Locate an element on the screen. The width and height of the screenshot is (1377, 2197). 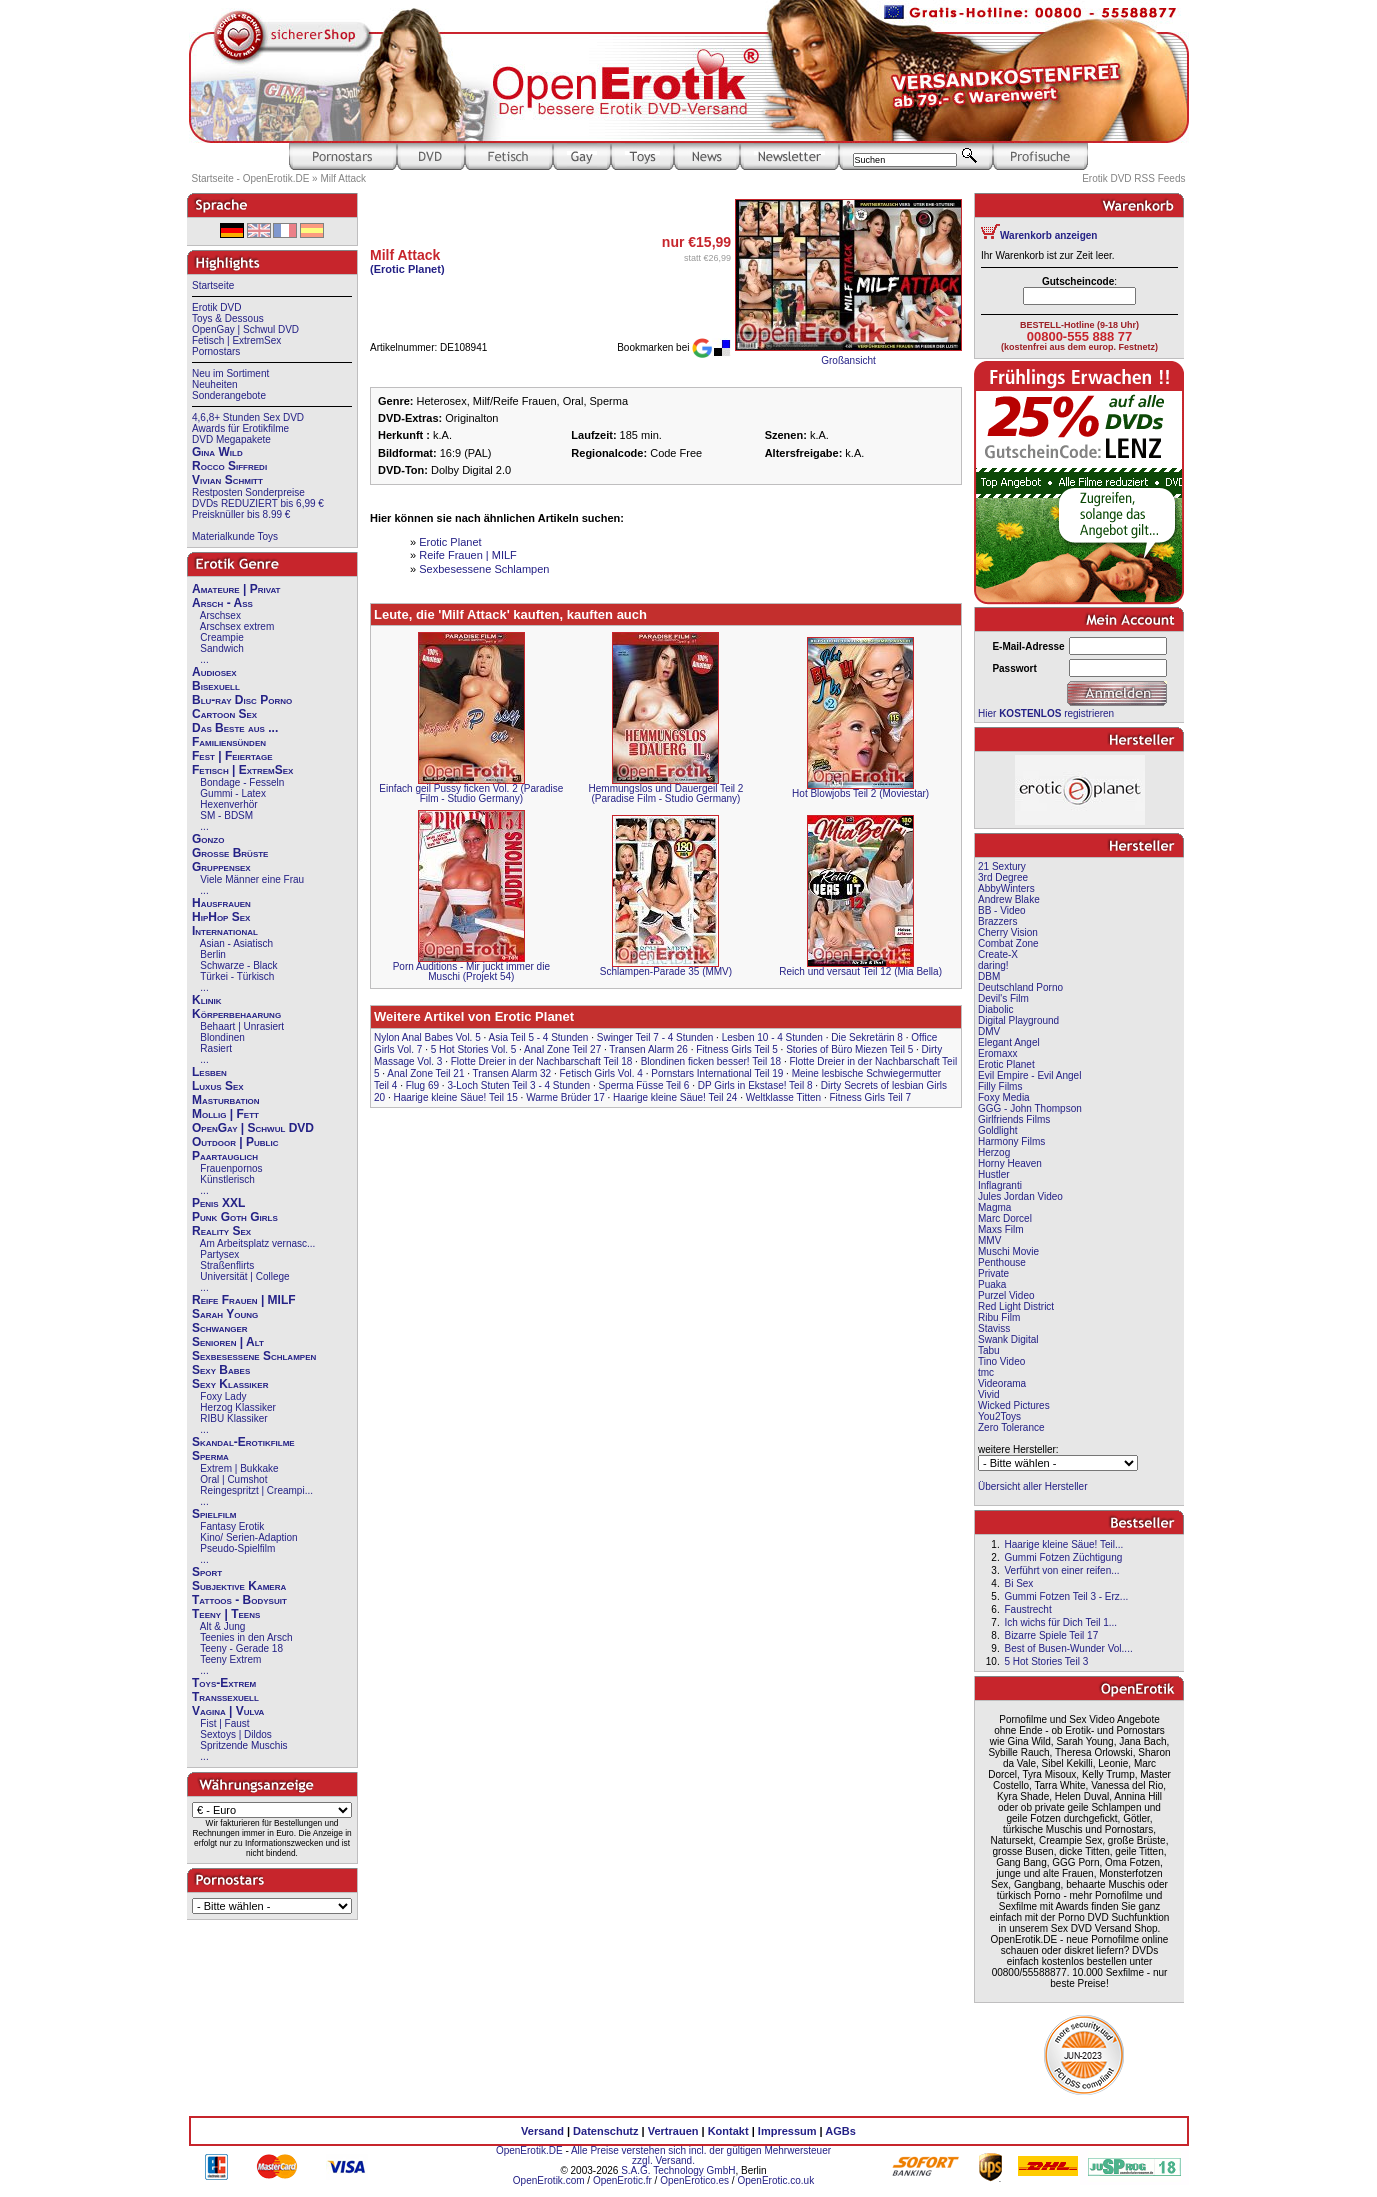
Goldlight is located at coordinates (997, 1130).